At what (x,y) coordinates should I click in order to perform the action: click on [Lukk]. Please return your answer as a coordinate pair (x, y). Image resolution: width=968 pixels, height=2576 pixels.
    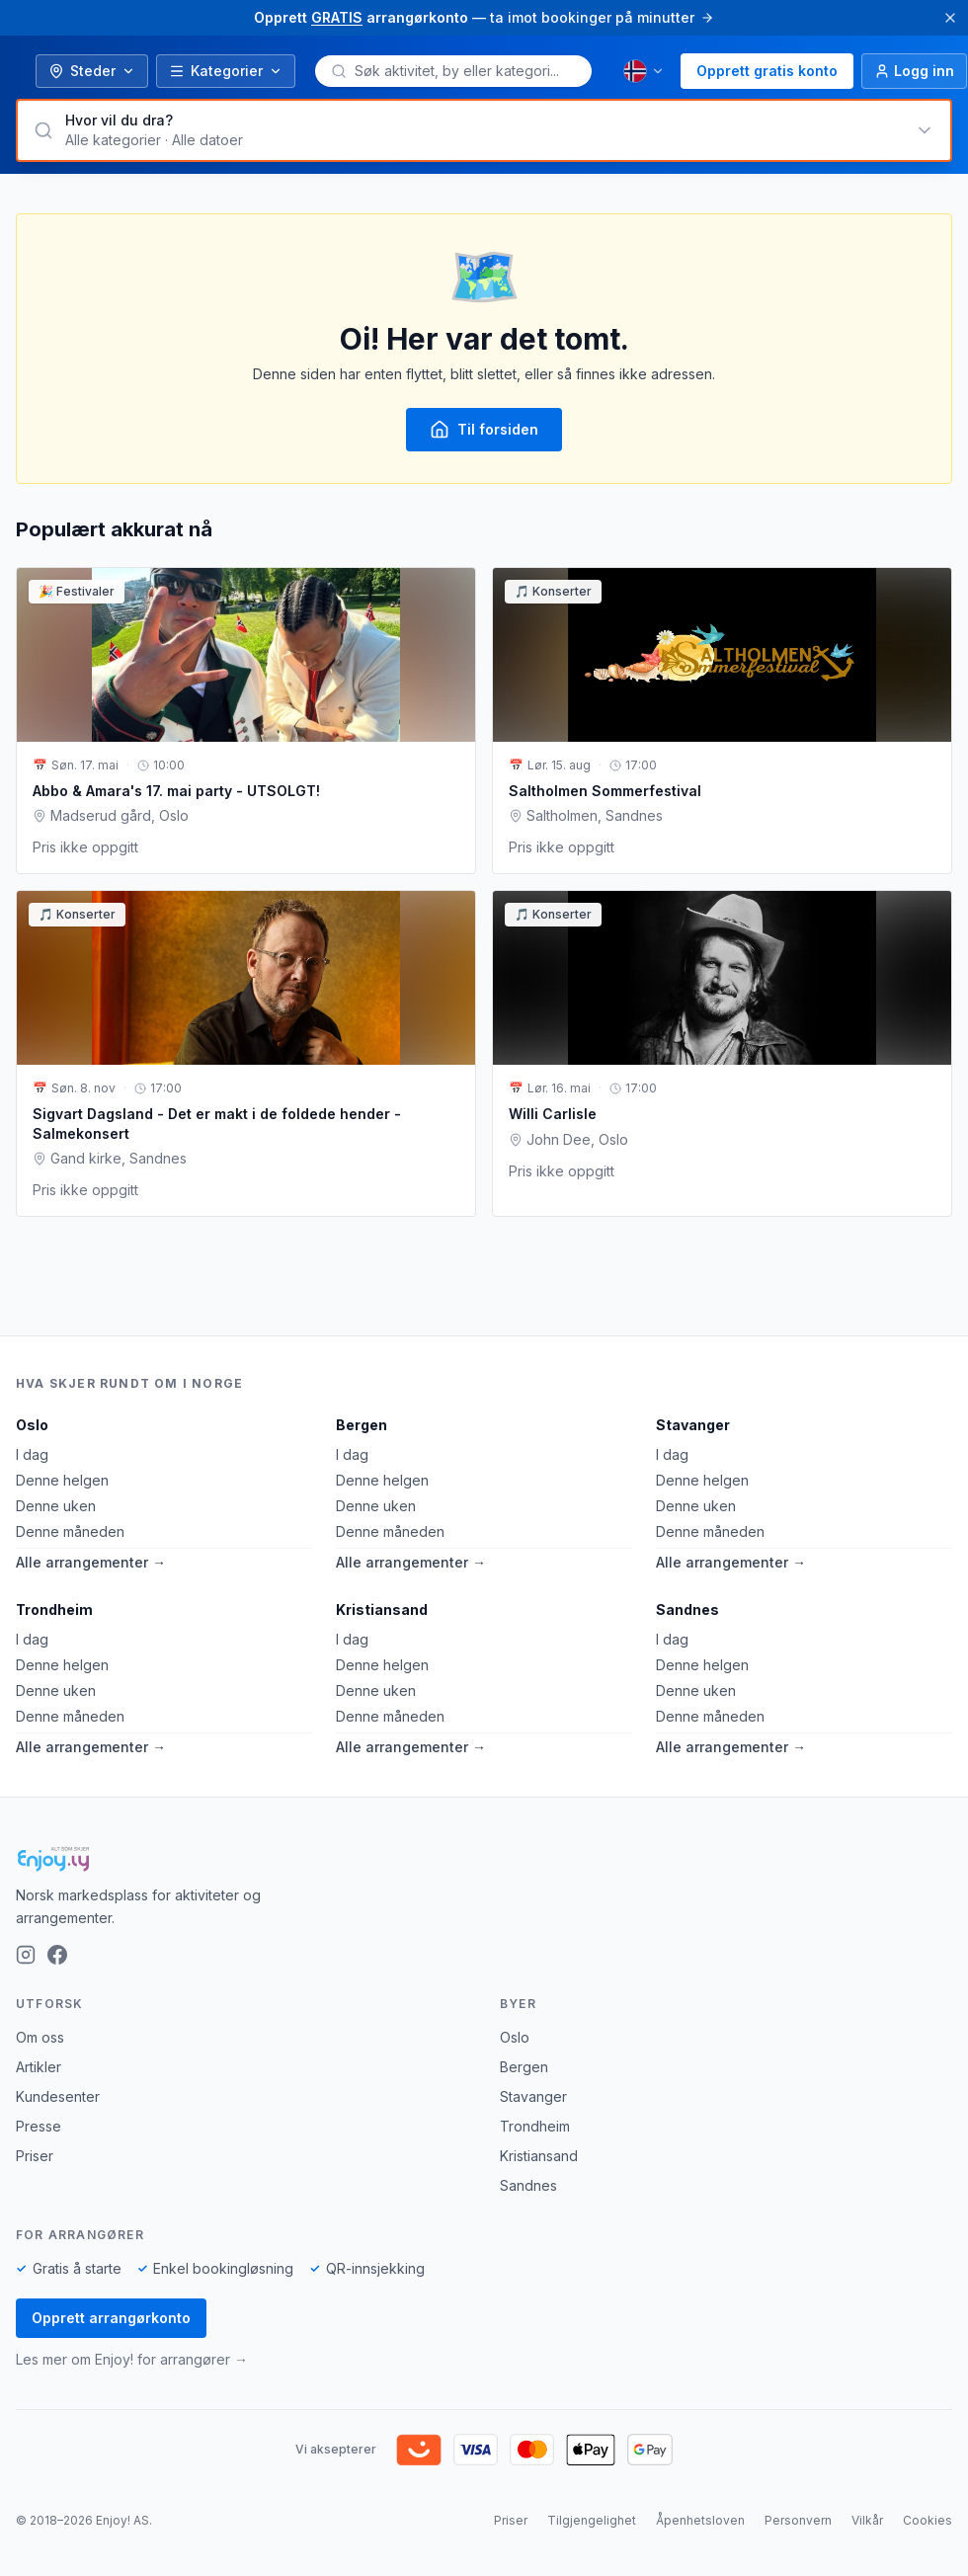
    Looking at the image, I should click on (950, 18).